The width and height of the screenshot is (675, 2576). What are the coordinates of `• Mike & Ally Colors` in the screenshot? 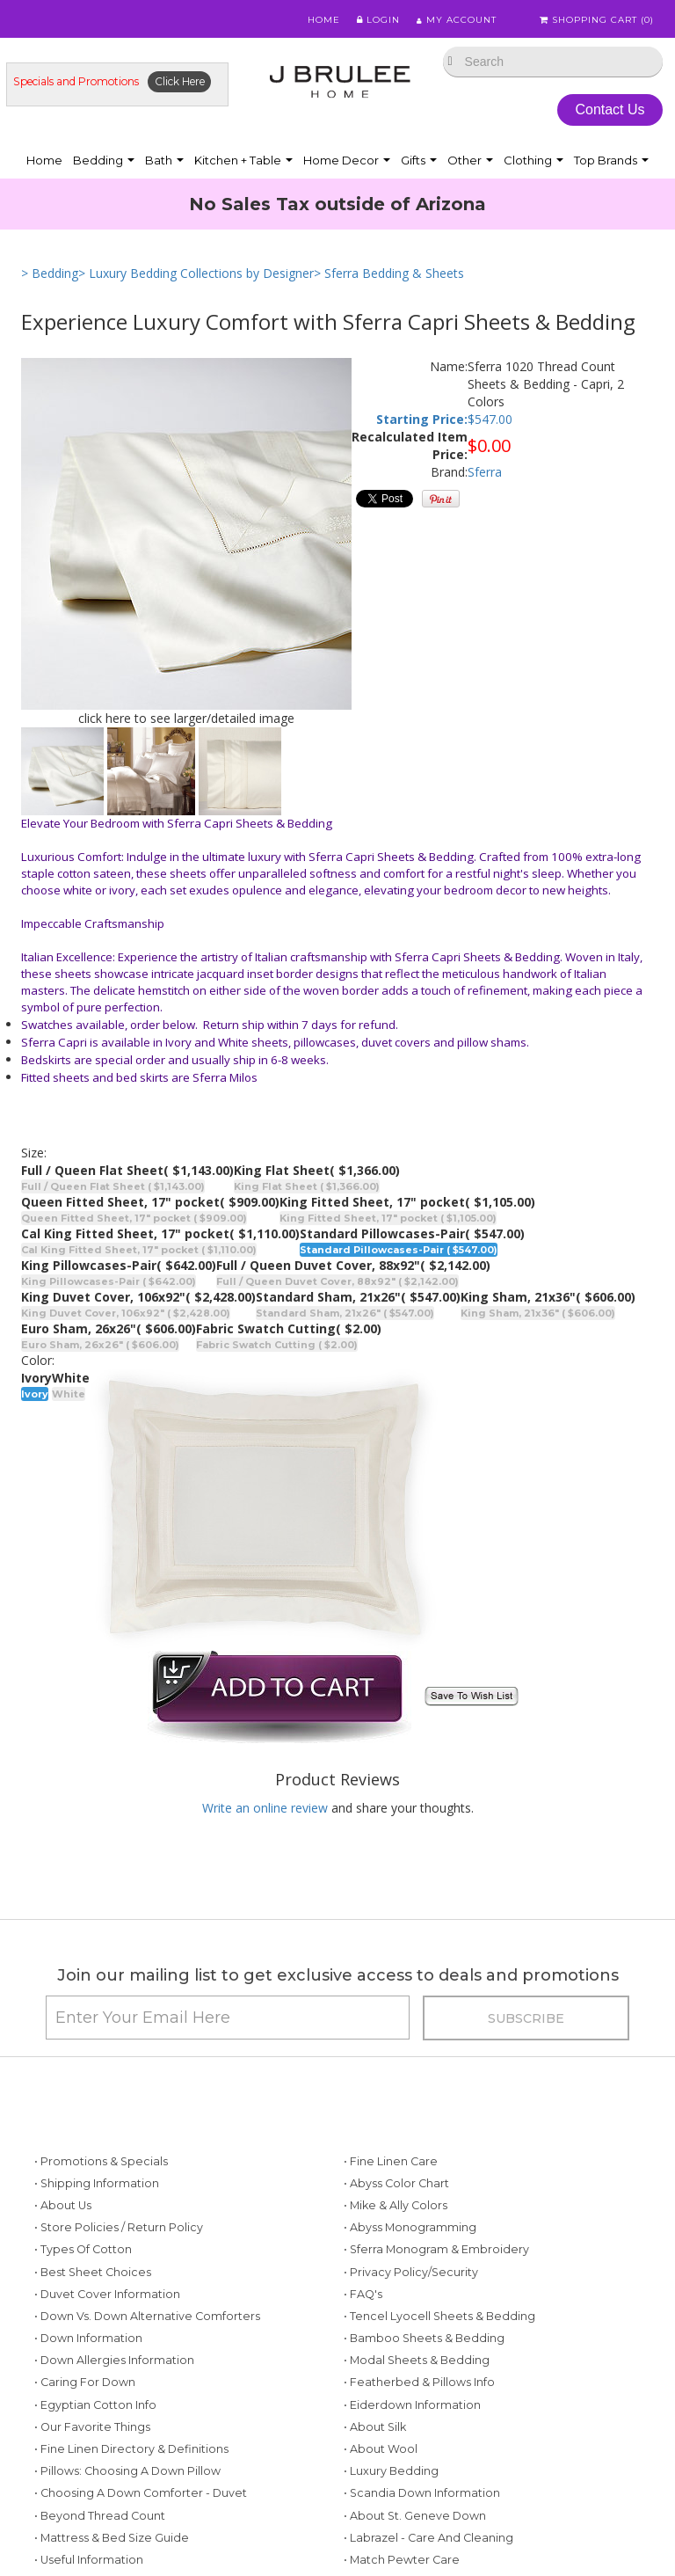 It's located at (395, 2205).